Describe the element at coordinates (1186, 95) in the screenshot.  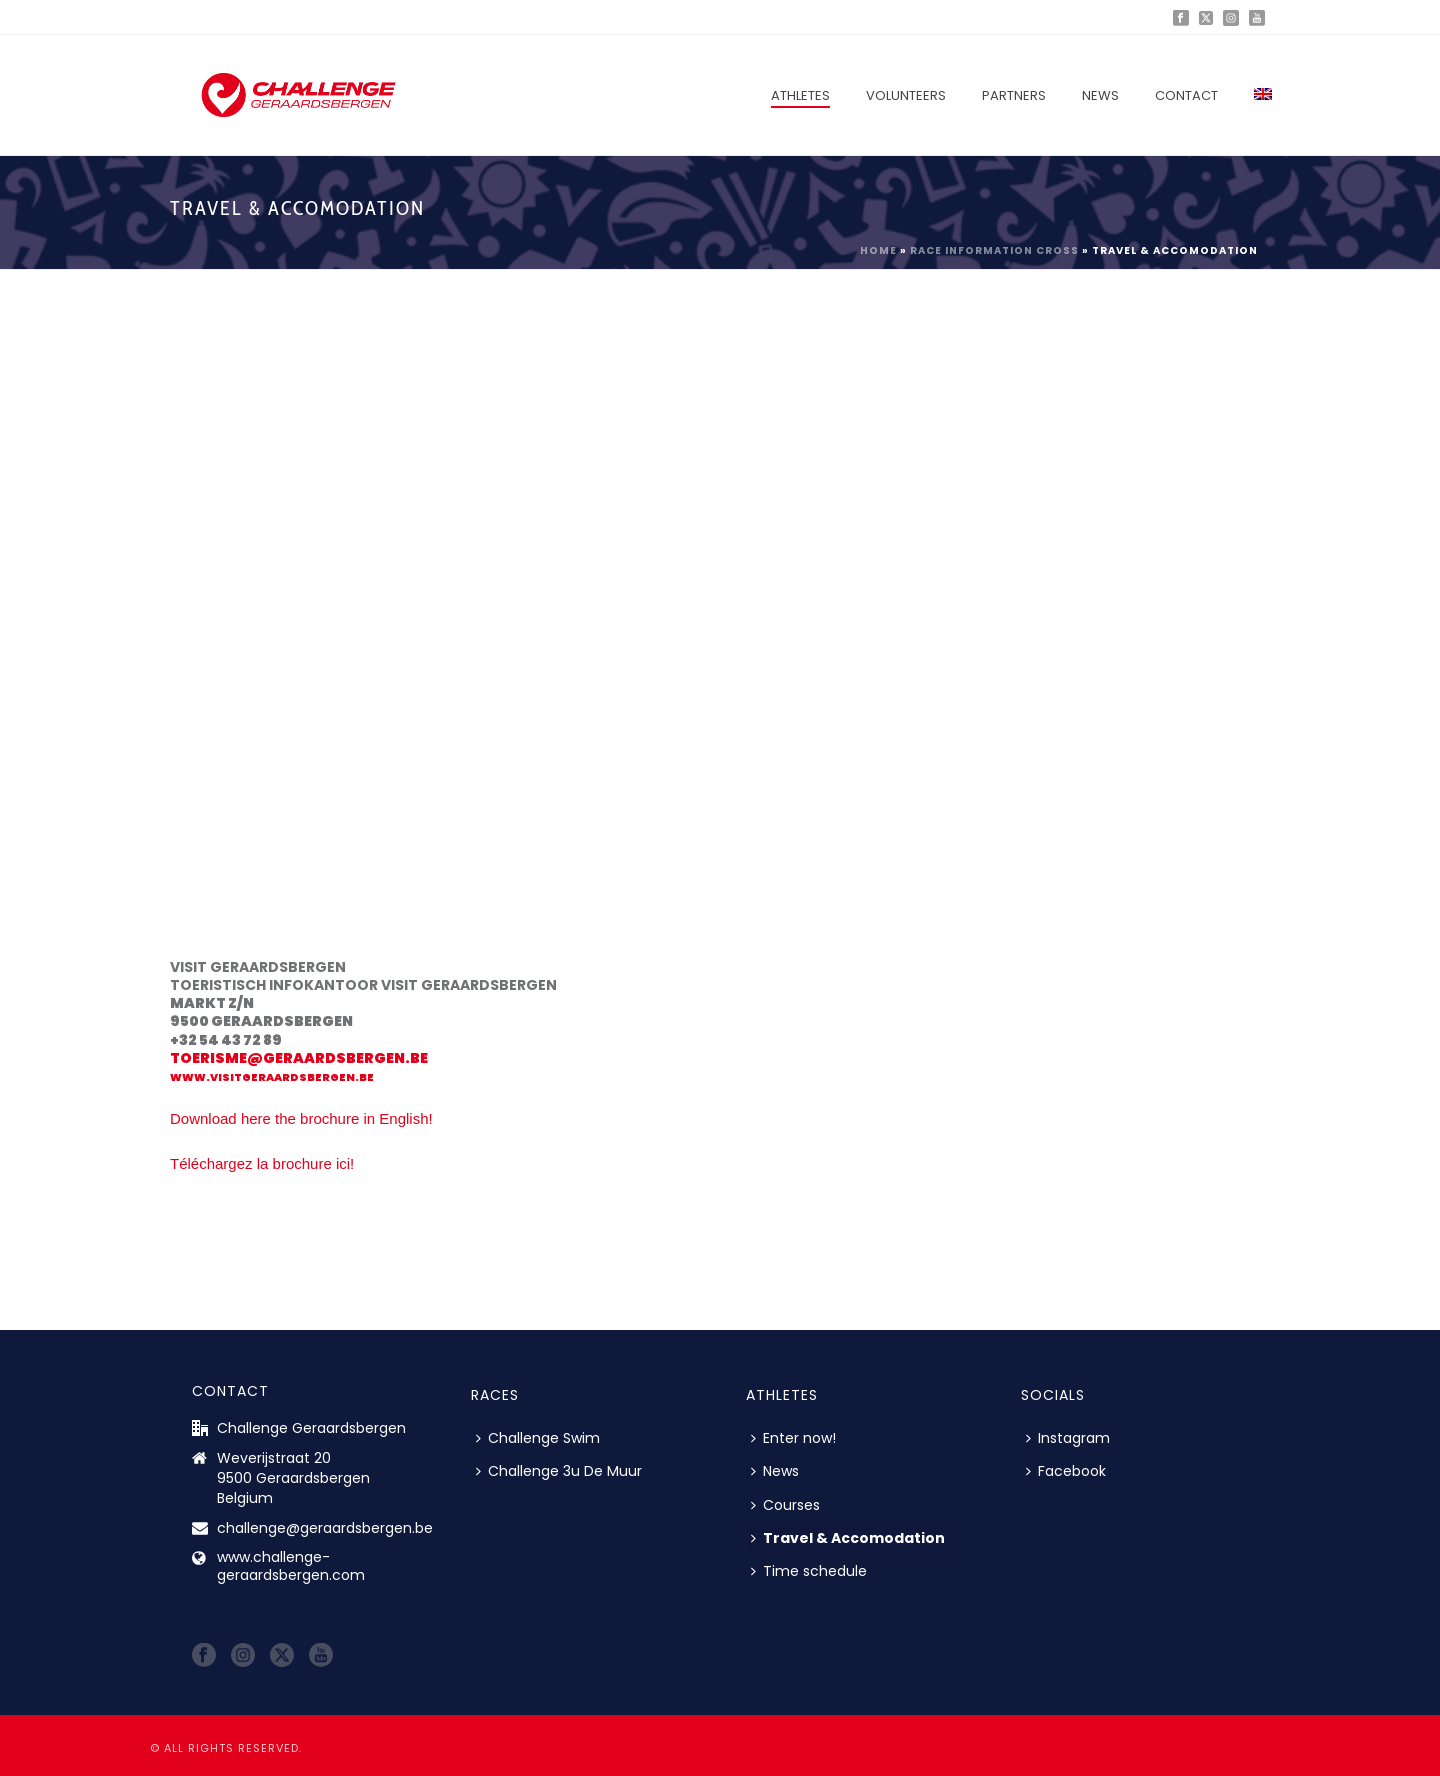
I see `Contact` at that location.